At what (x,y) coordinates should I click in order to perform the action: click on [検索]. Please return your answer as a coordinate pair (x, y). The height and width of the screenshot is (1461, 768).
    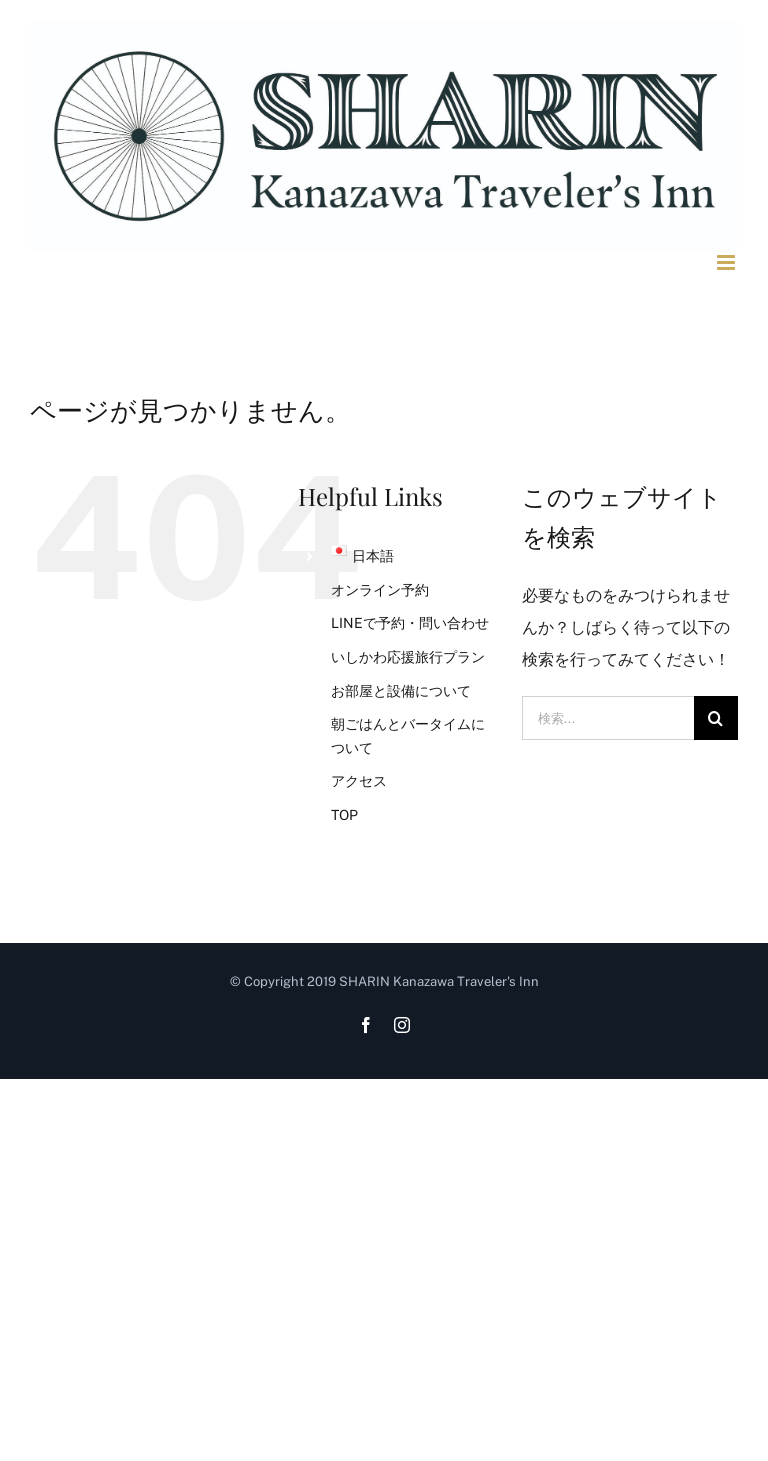
    Looking at the image, I should click on (716, 718).